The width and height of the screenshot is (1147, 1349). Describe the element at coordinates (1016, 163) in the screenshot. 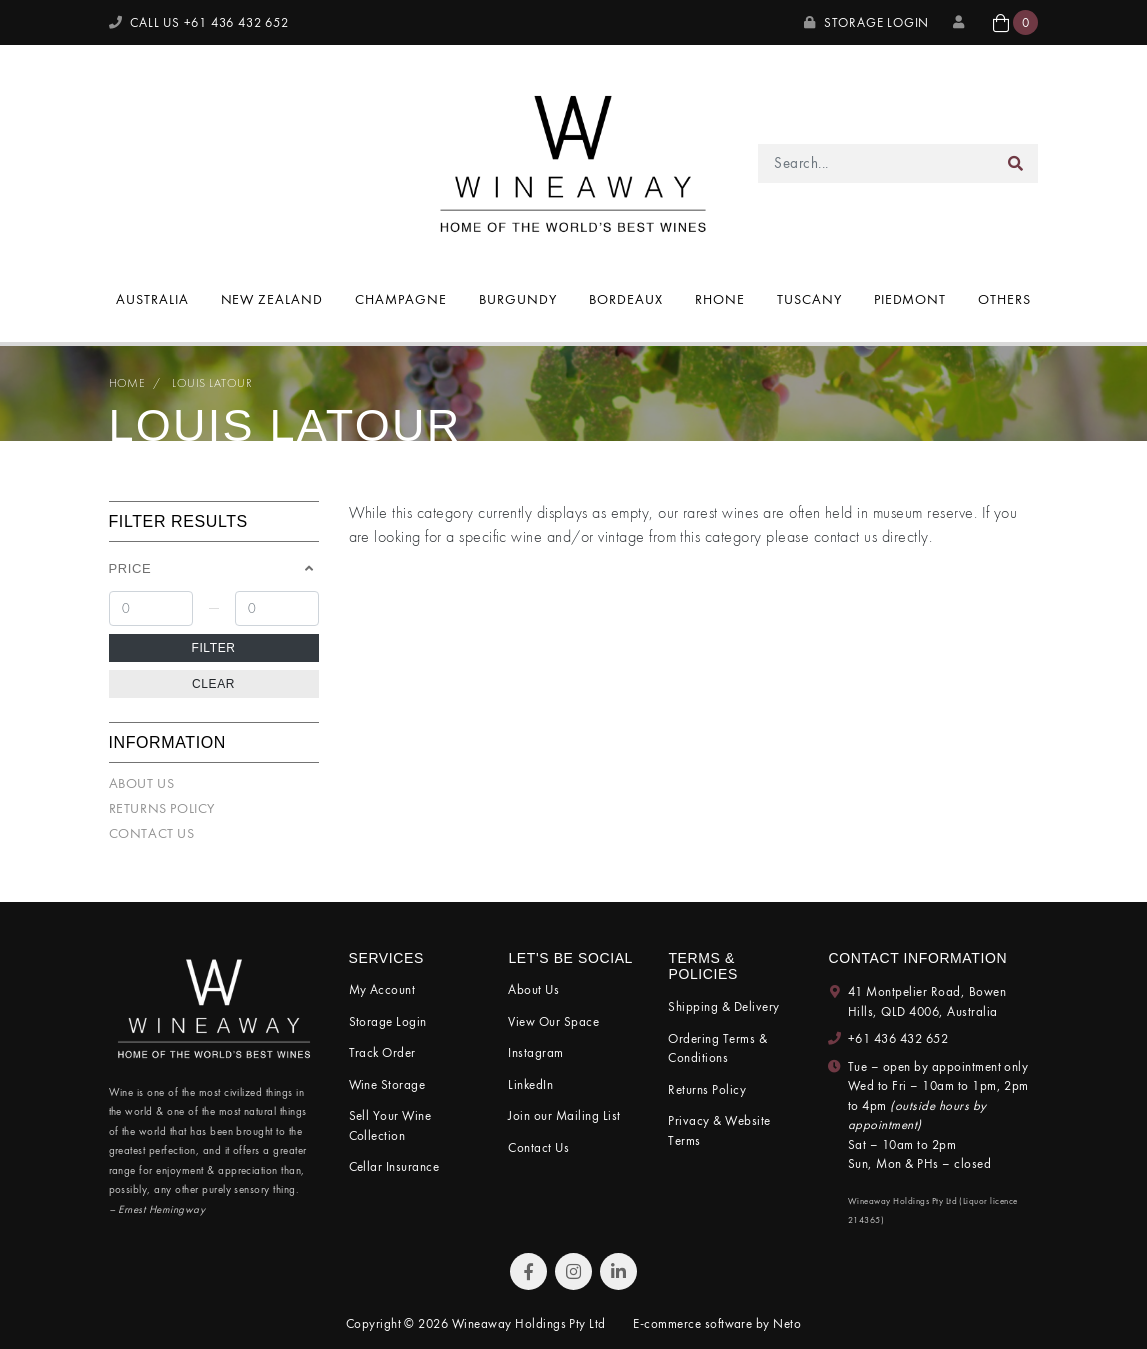

I see `[Search site]` at that location.